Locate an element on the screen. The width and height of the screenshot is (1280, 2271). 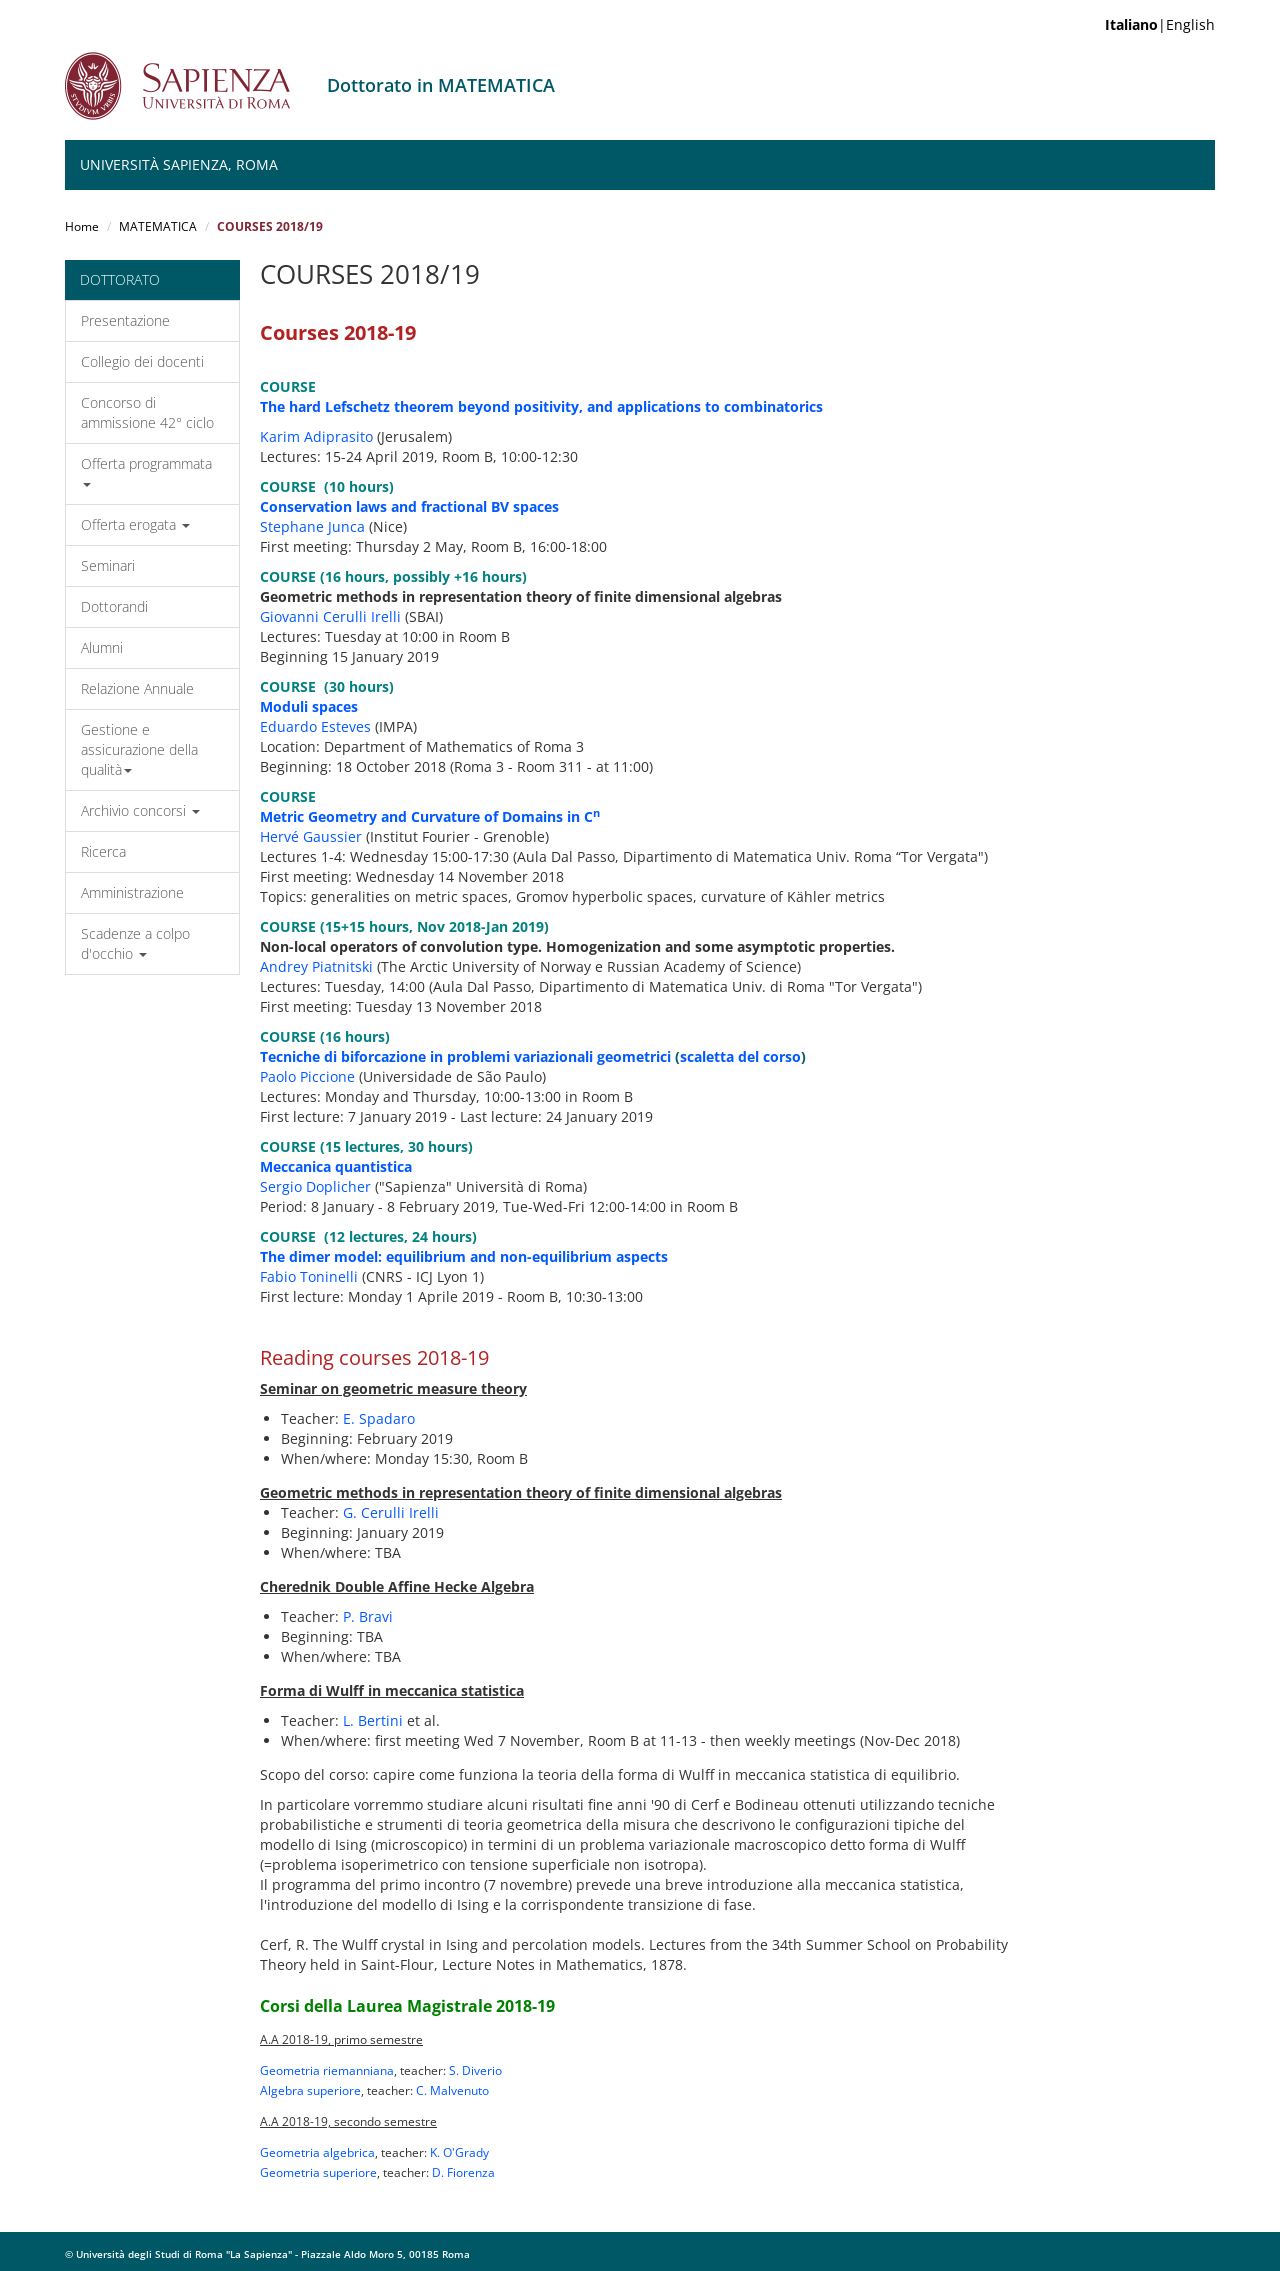
Ricerca is located at coordinates (103, 851).